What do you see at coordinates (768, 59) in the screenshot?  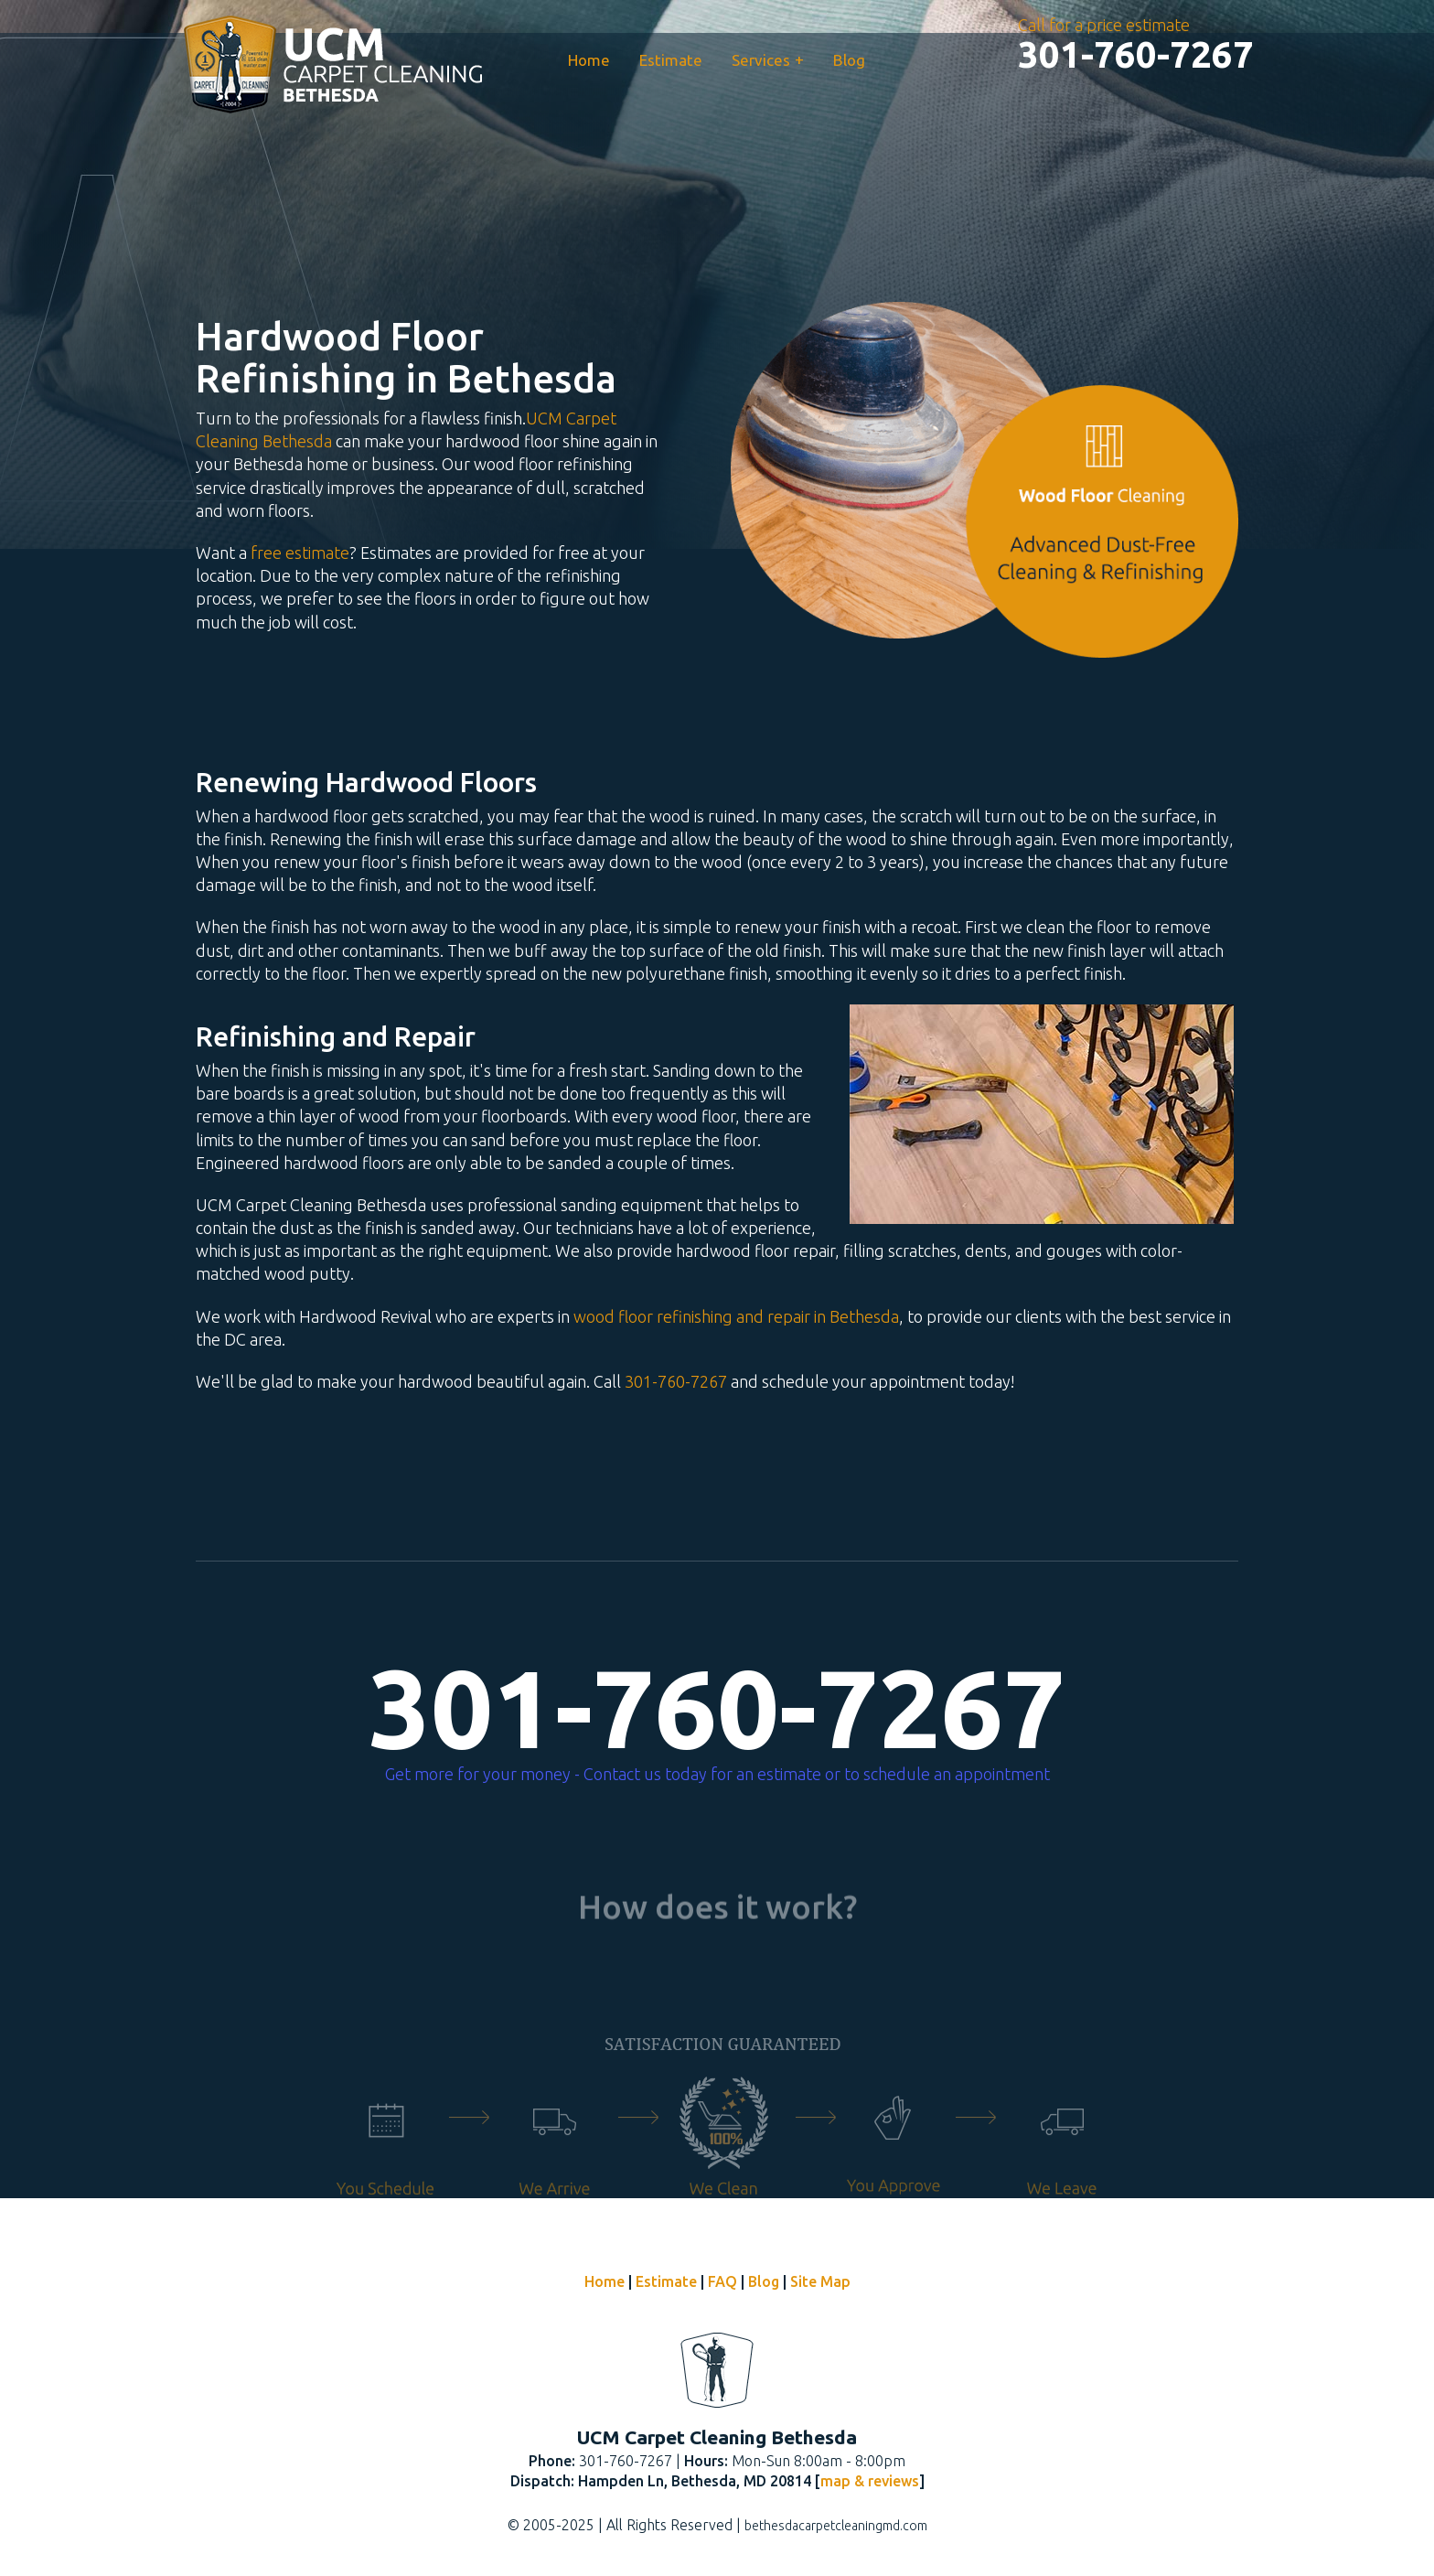 I see `Services` at bounding box center [768, 59].